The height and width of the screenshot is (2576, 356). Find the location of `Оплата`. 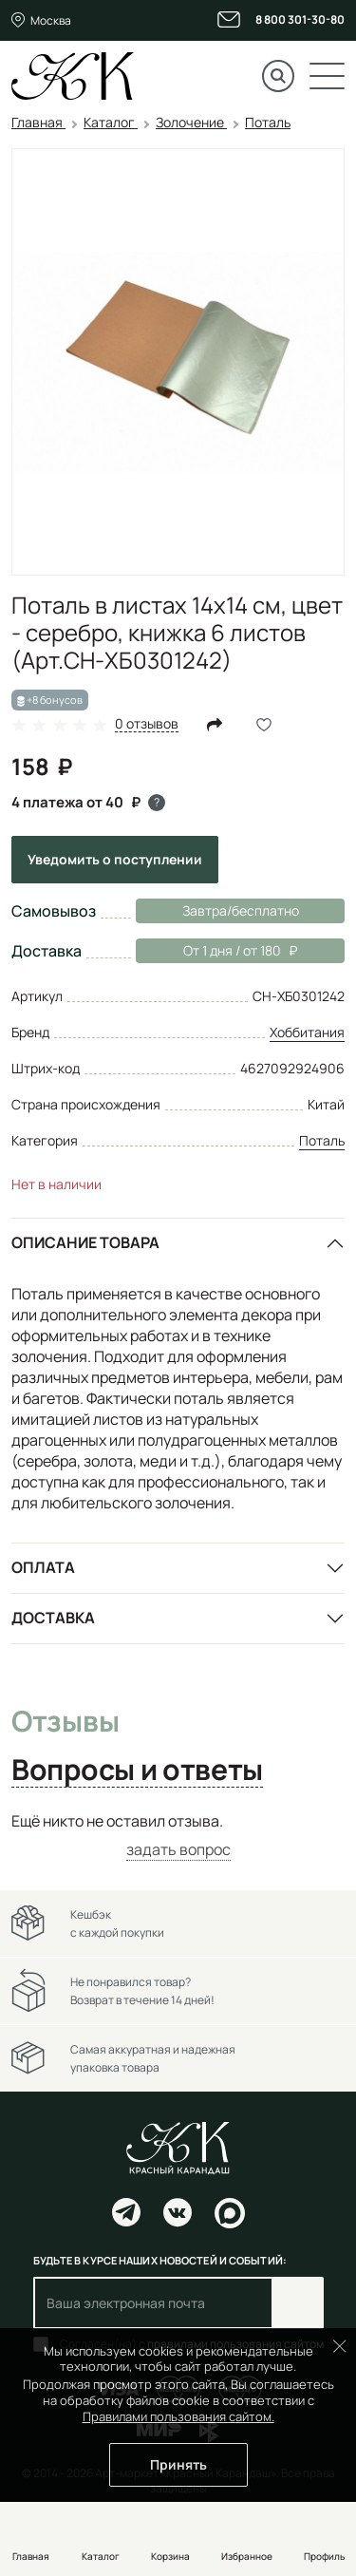

Оплата is located at coordinates (43, 1567).